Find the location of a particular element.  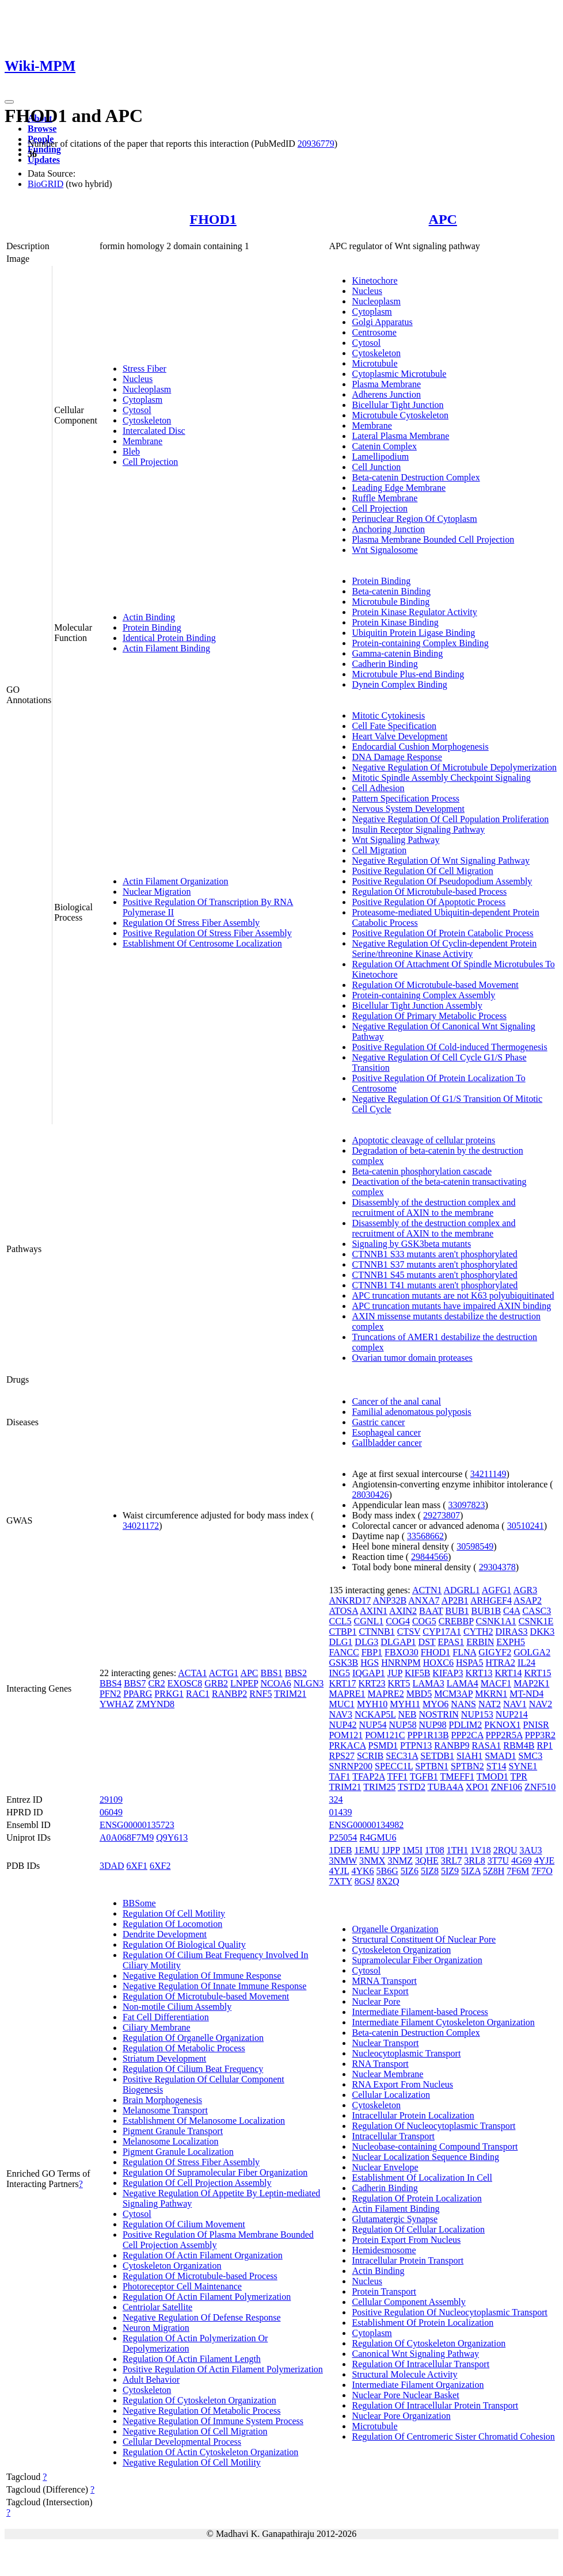

ANKRD17 is located at coordinates (350, 1600).